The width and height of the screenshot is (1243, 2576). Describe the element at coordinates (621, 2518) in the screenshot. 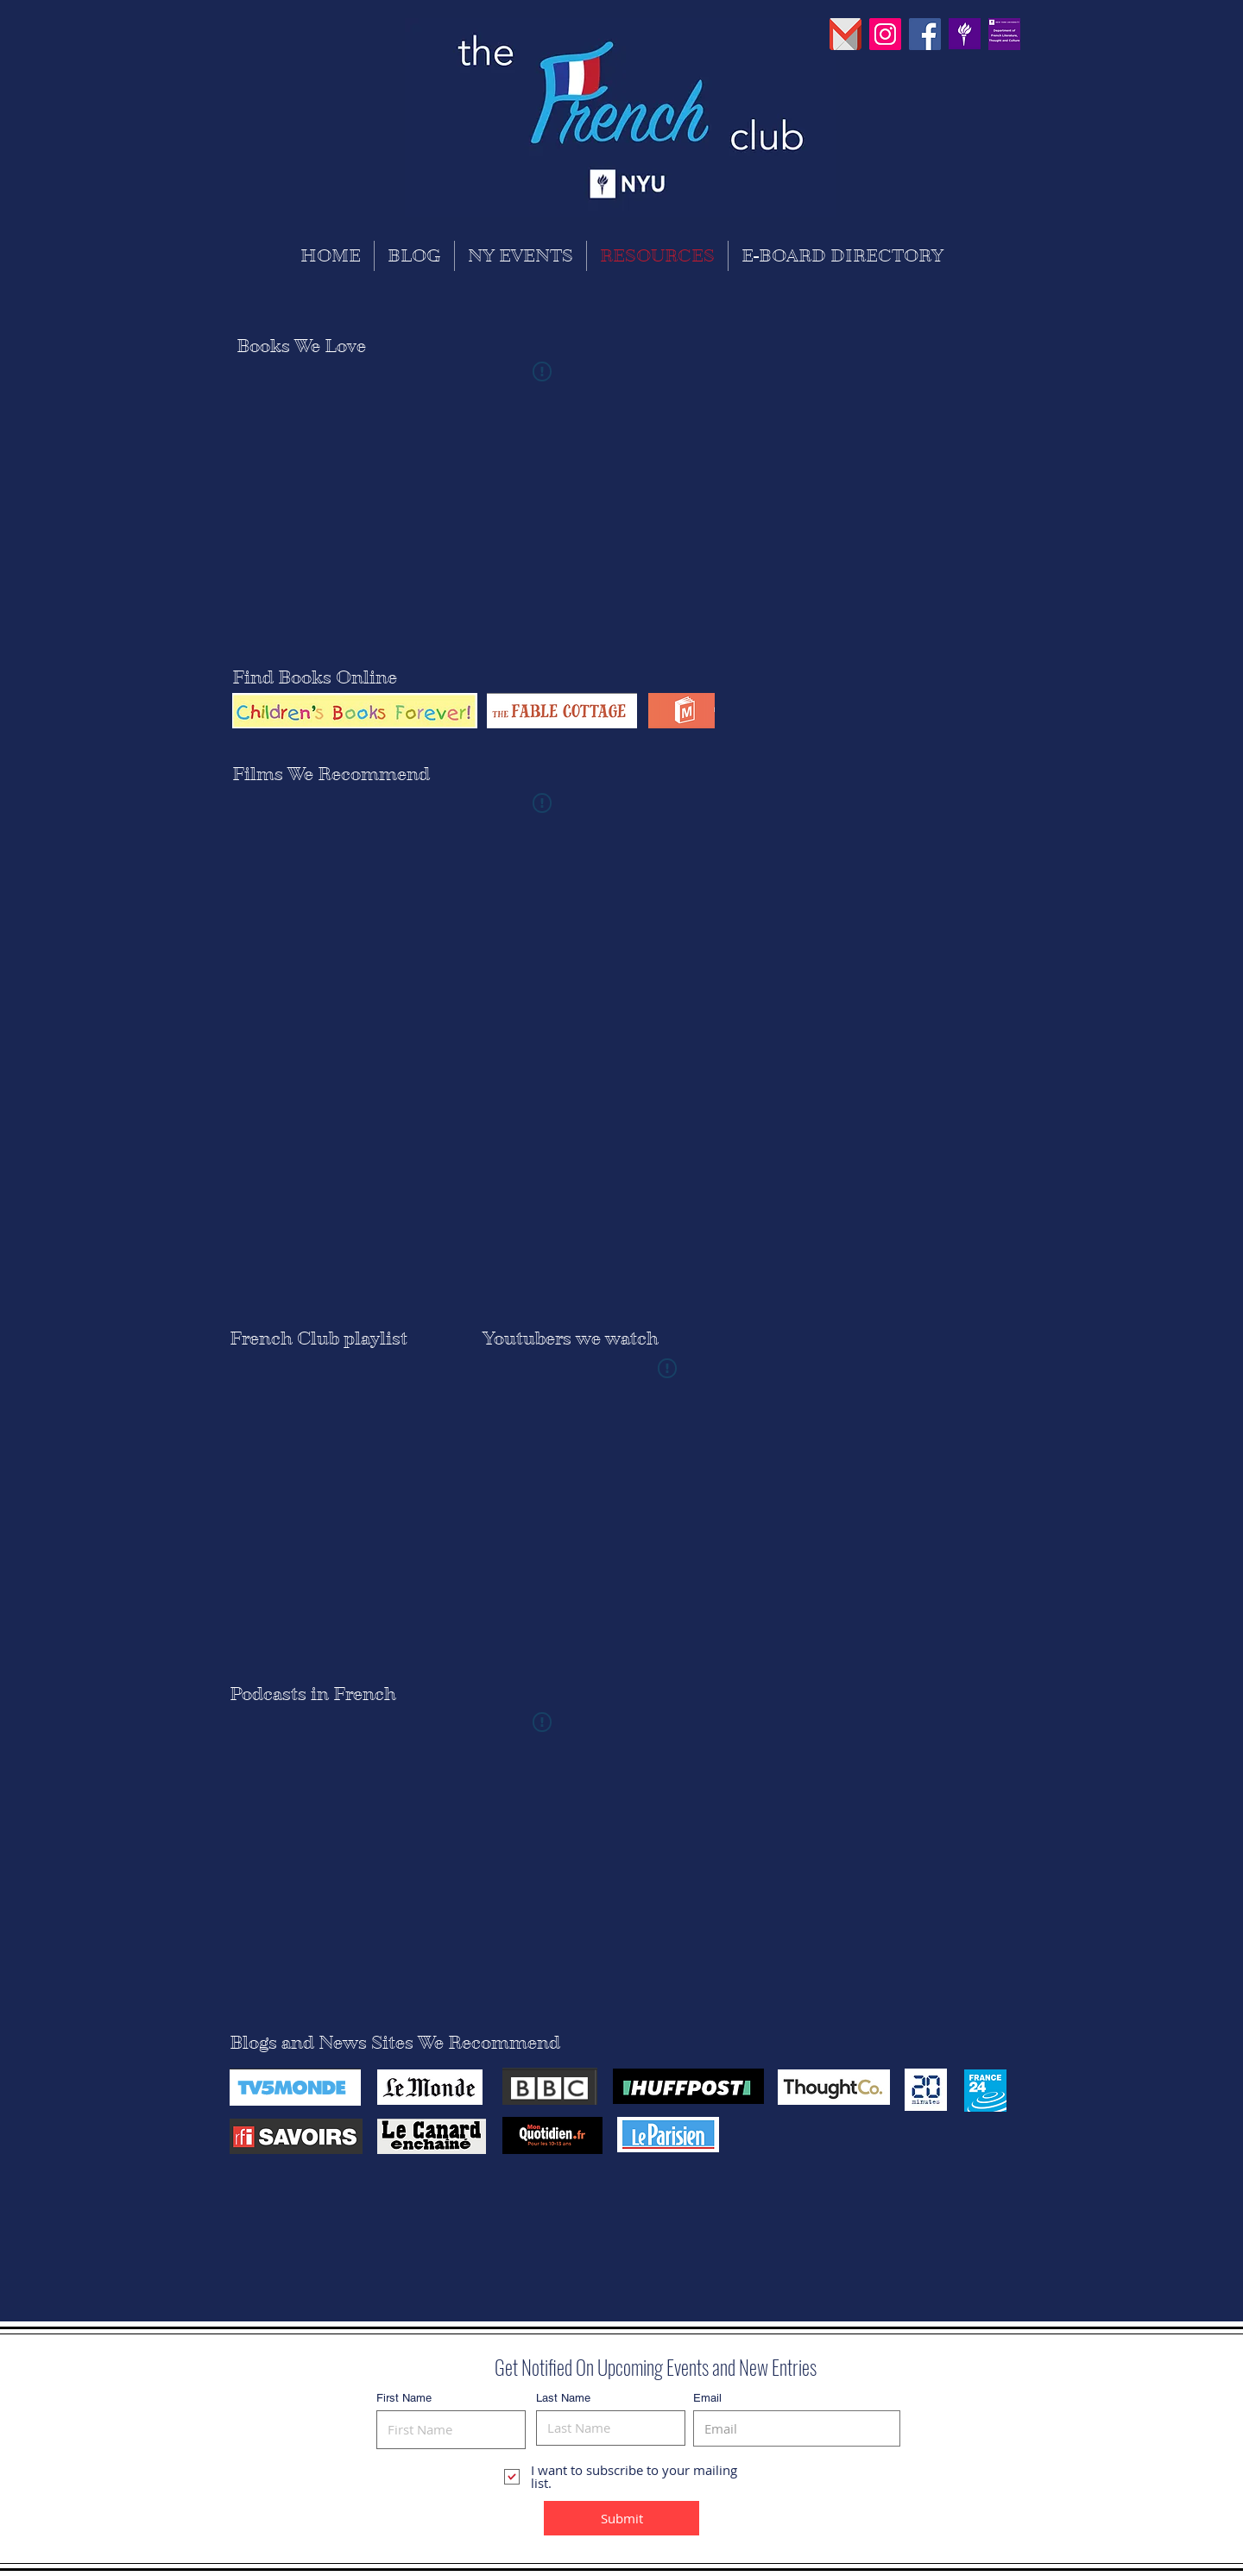

I see `[Submit]` at that location.